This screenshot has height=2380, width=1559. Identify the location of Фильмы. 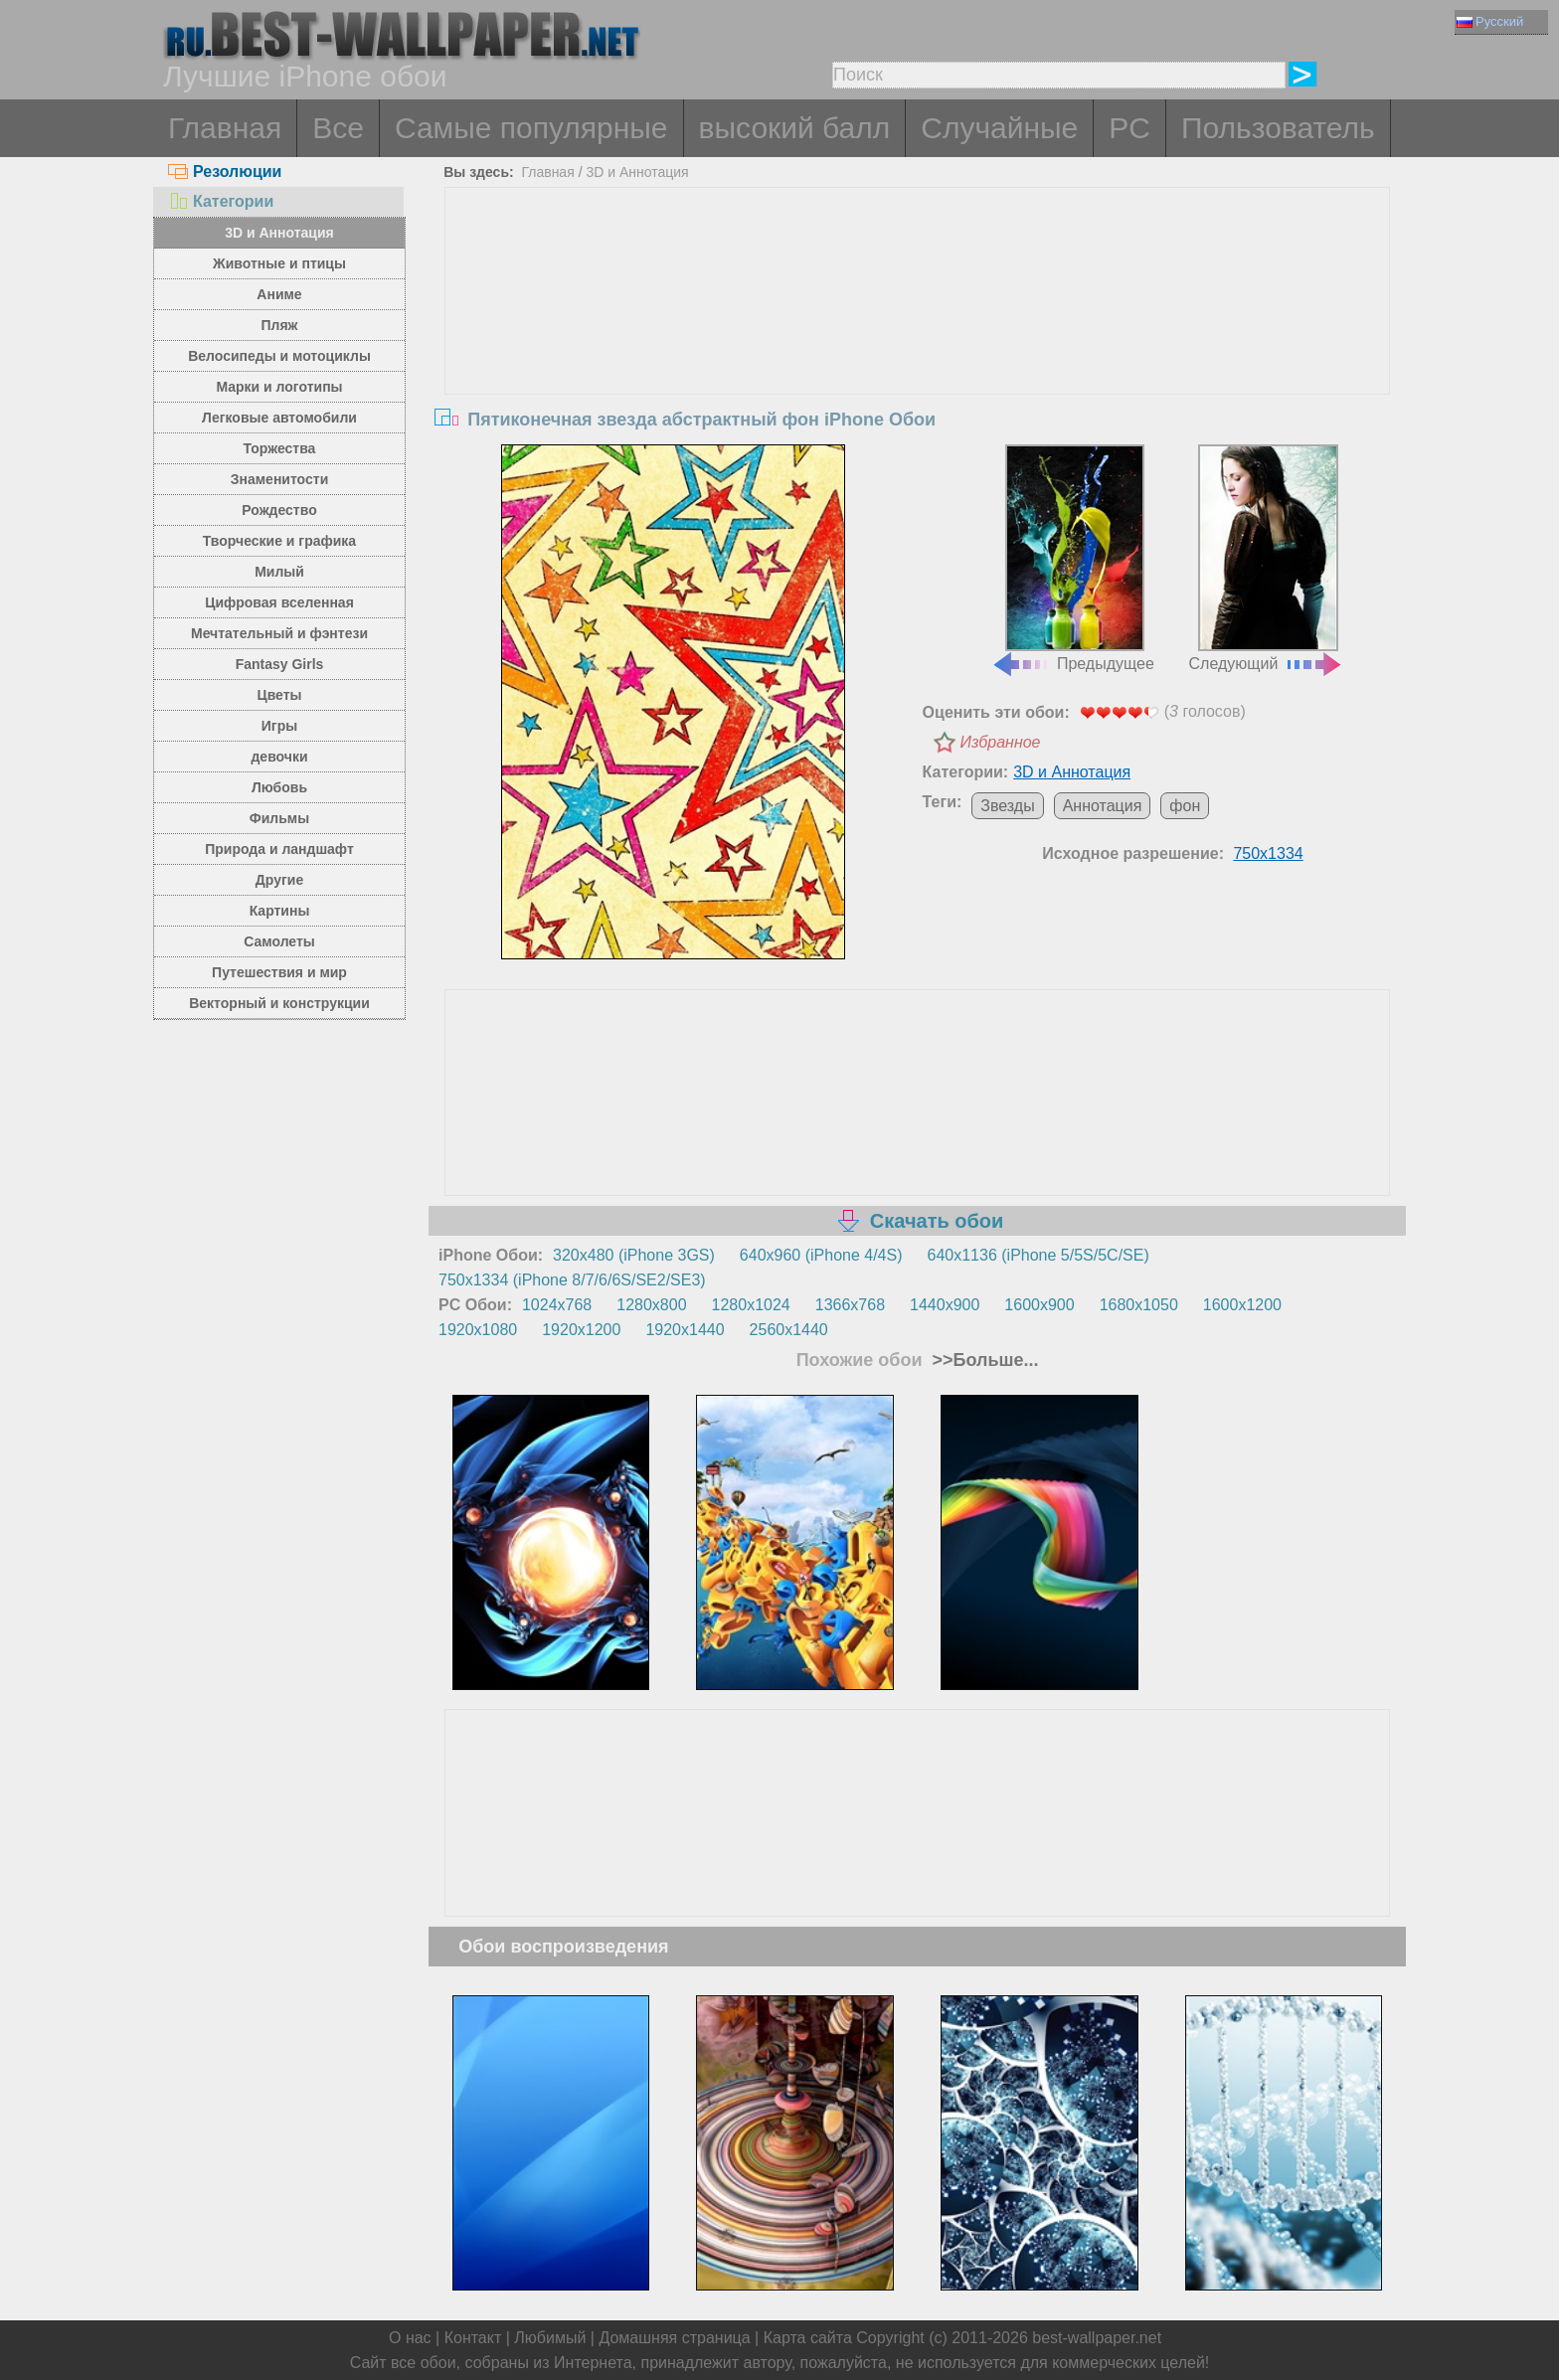
(279, 818).